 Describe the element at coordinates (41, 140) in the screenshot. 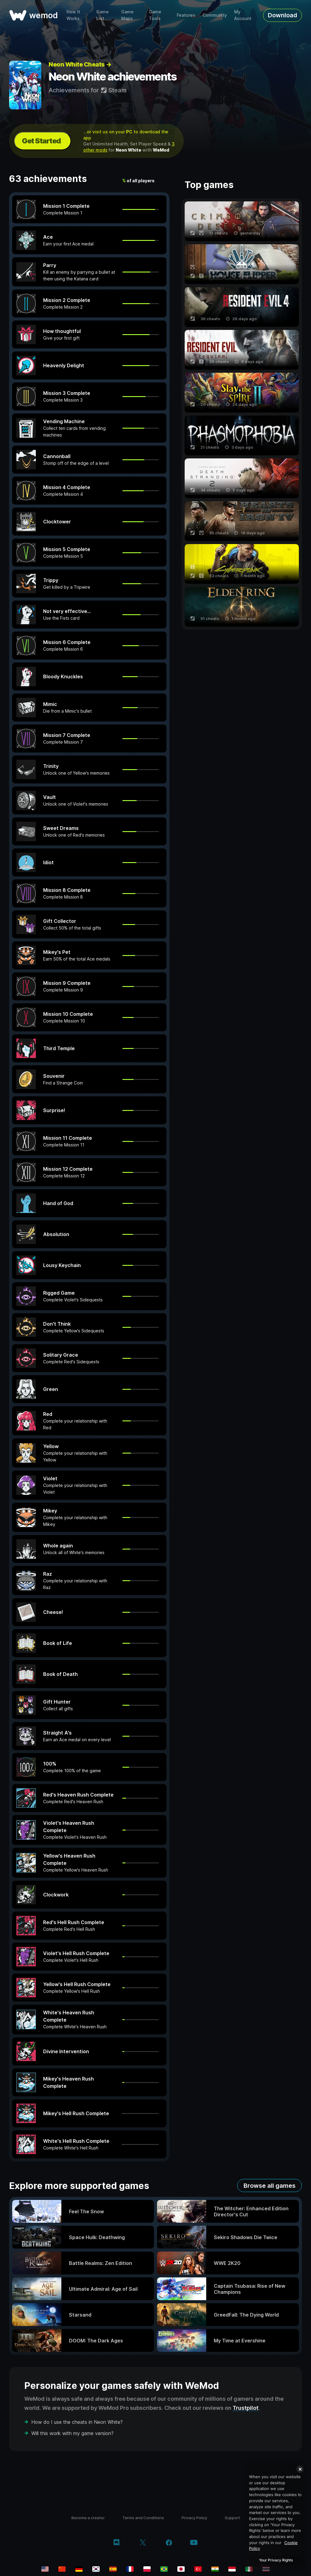

I see `Get Started` at that location.